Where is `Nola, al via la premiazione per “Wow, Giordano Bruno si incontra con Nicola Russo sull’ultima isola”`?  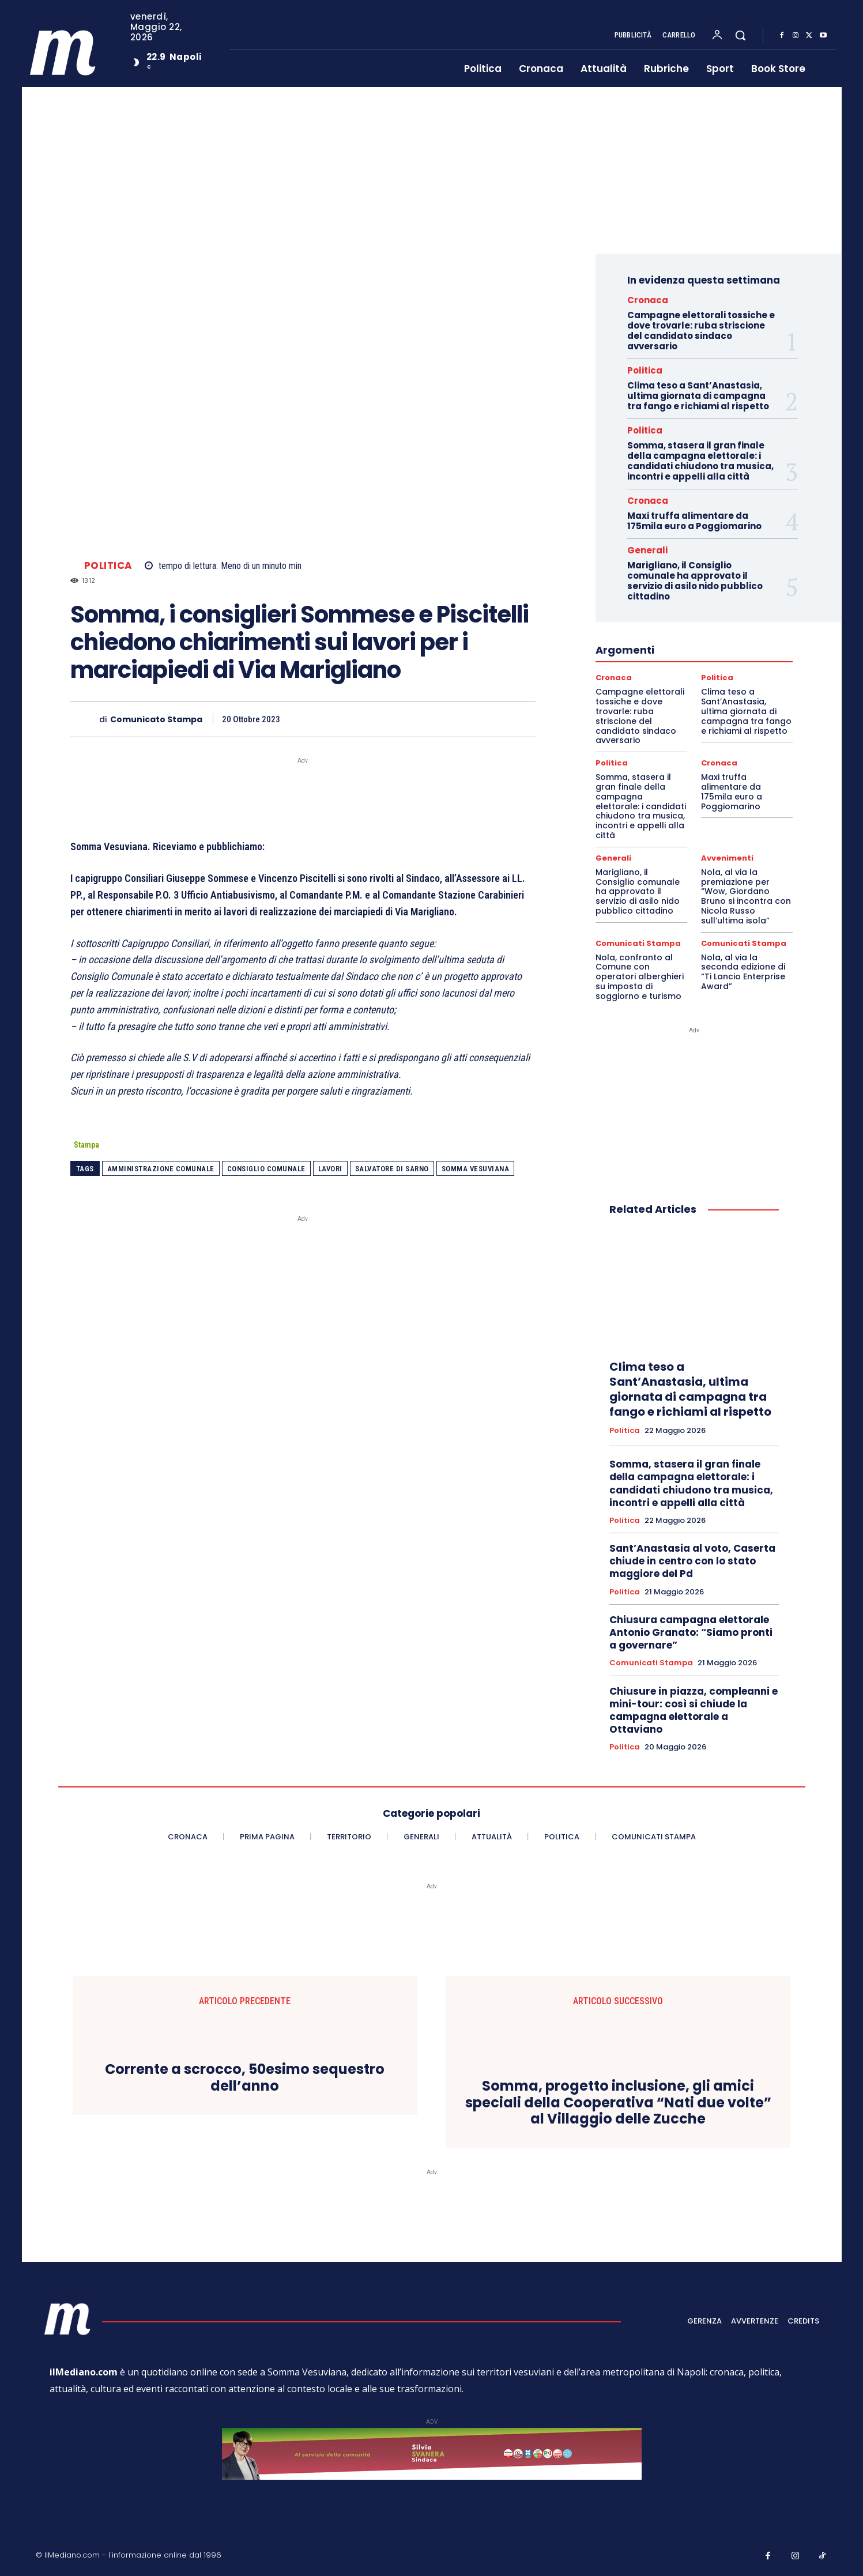 Nola, al via la premiazione per “Wow, Giordano Bruno si incontra con Nicola Russo sull’ultima isola” is located at coordinates (746, 896).